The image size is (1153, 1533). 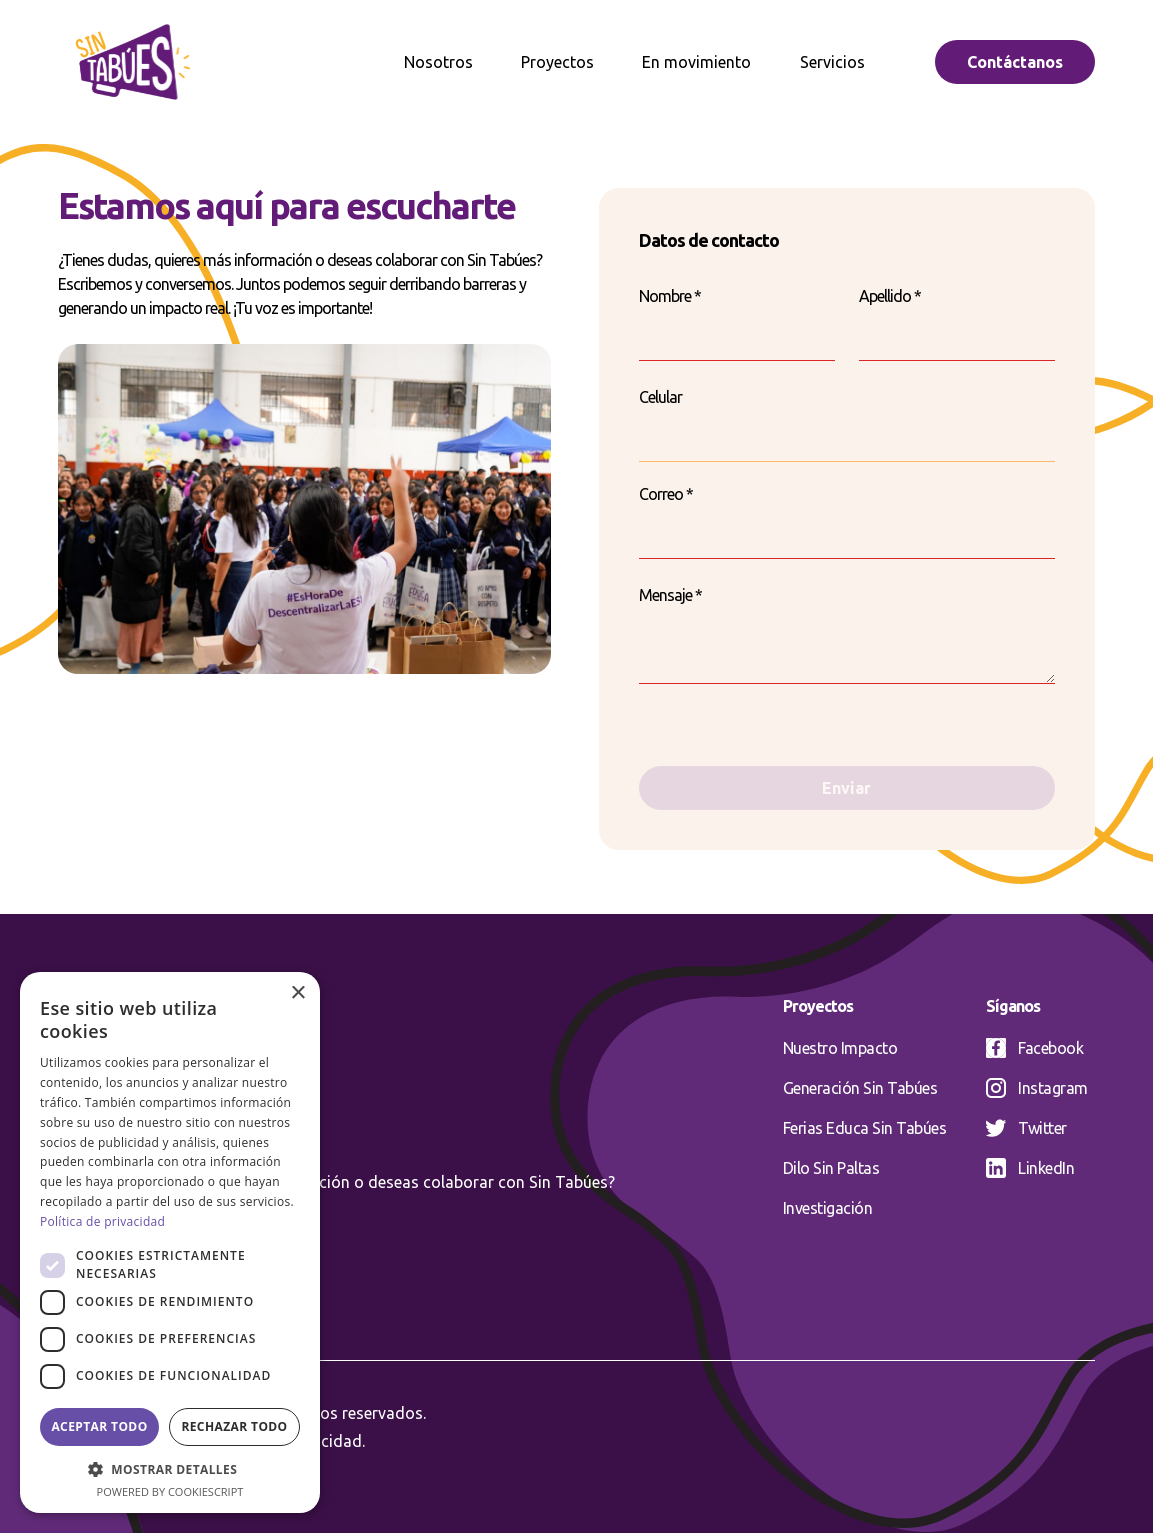 I want to click on [button], so click(x=170, y=1469).